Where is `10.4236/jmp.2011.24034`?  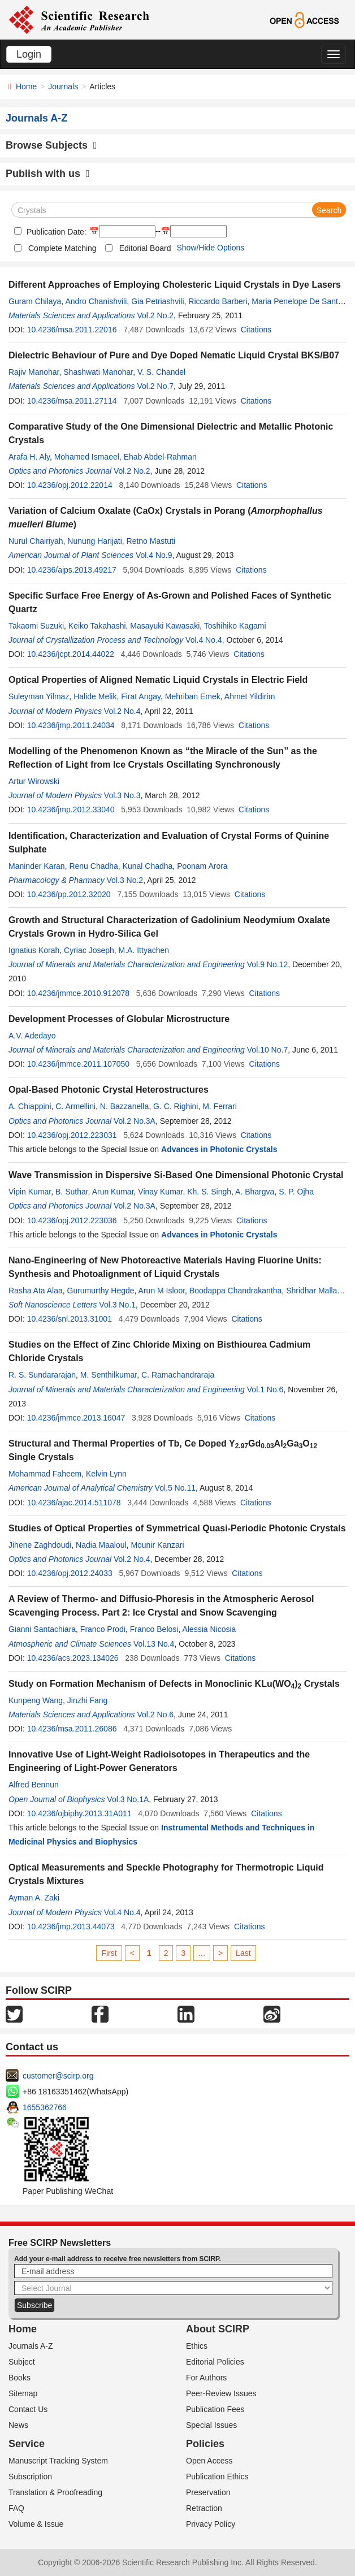
10.4236/jmp.2011.24034 is located at coordinates (71, 725).